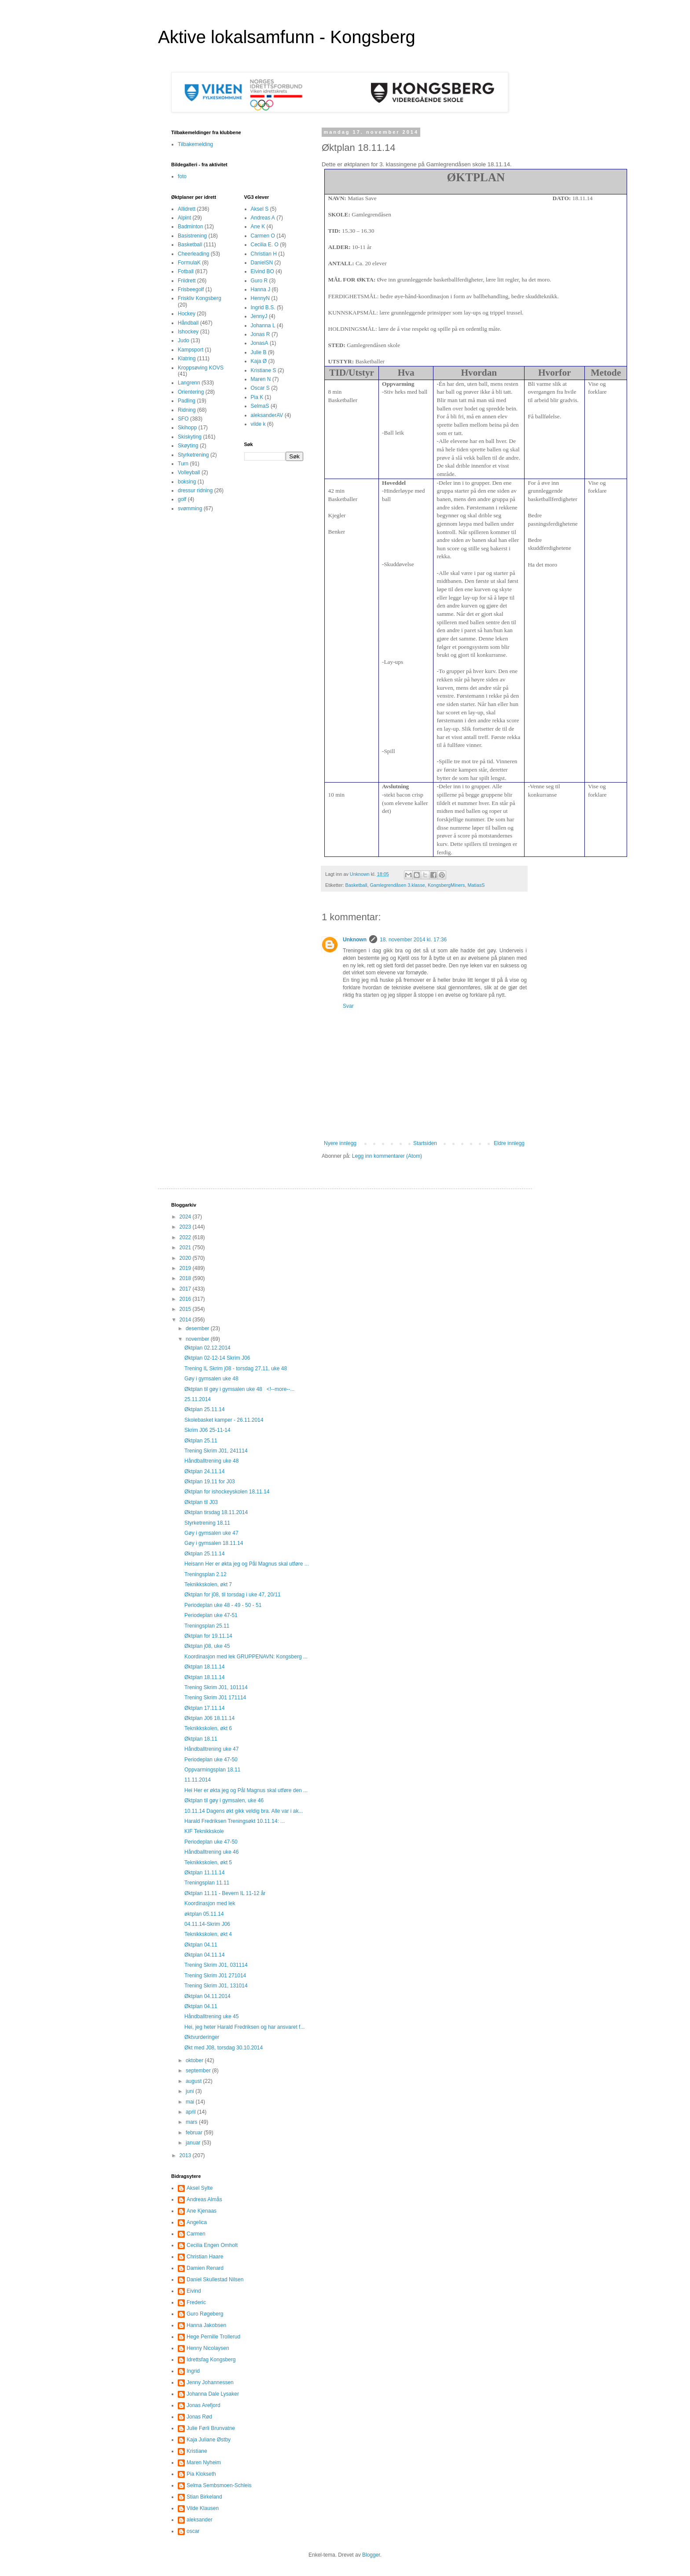 The image size is (690, 2576). What do you see at coordinates (260, 298) in the screenshot?
I see `HennyN` at bounding box center [260, 298].